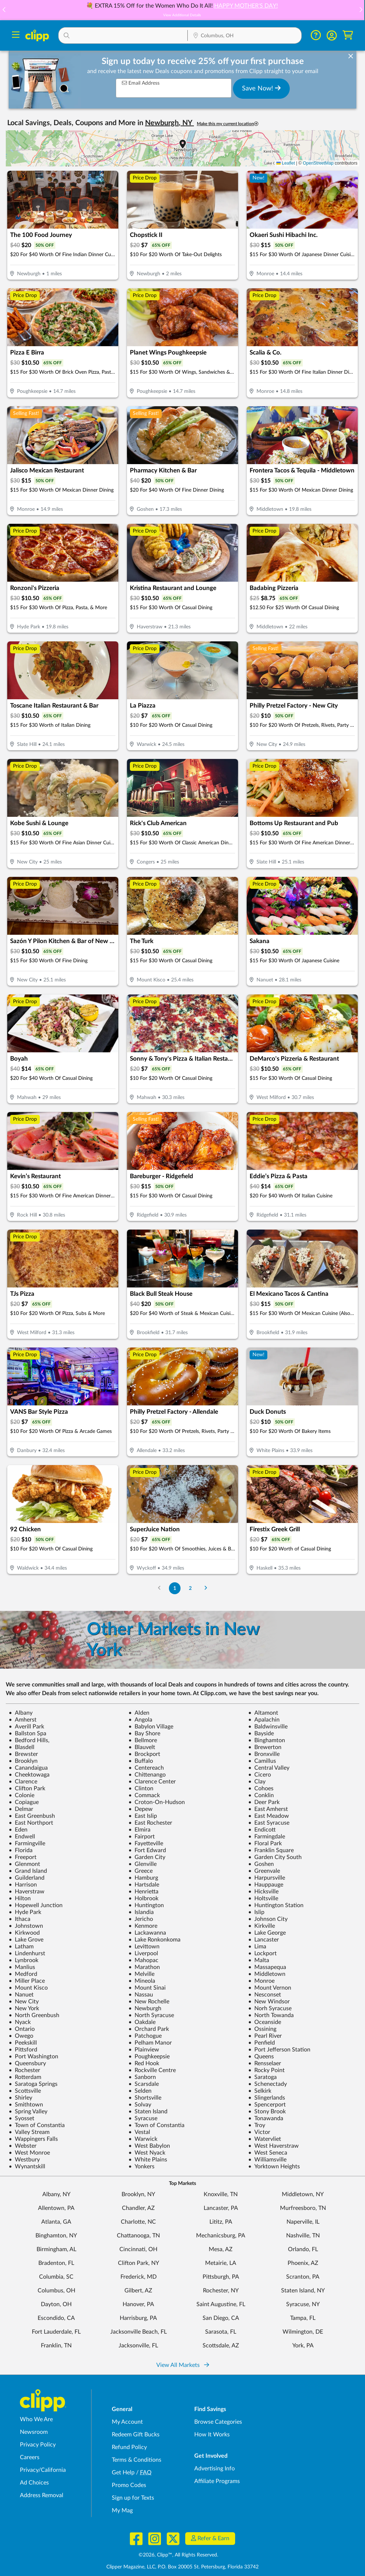 The image size is (365, 2576). Describe the element at coordinates (268, 1809) in the screenshot. I see `East Amherst` at that location.